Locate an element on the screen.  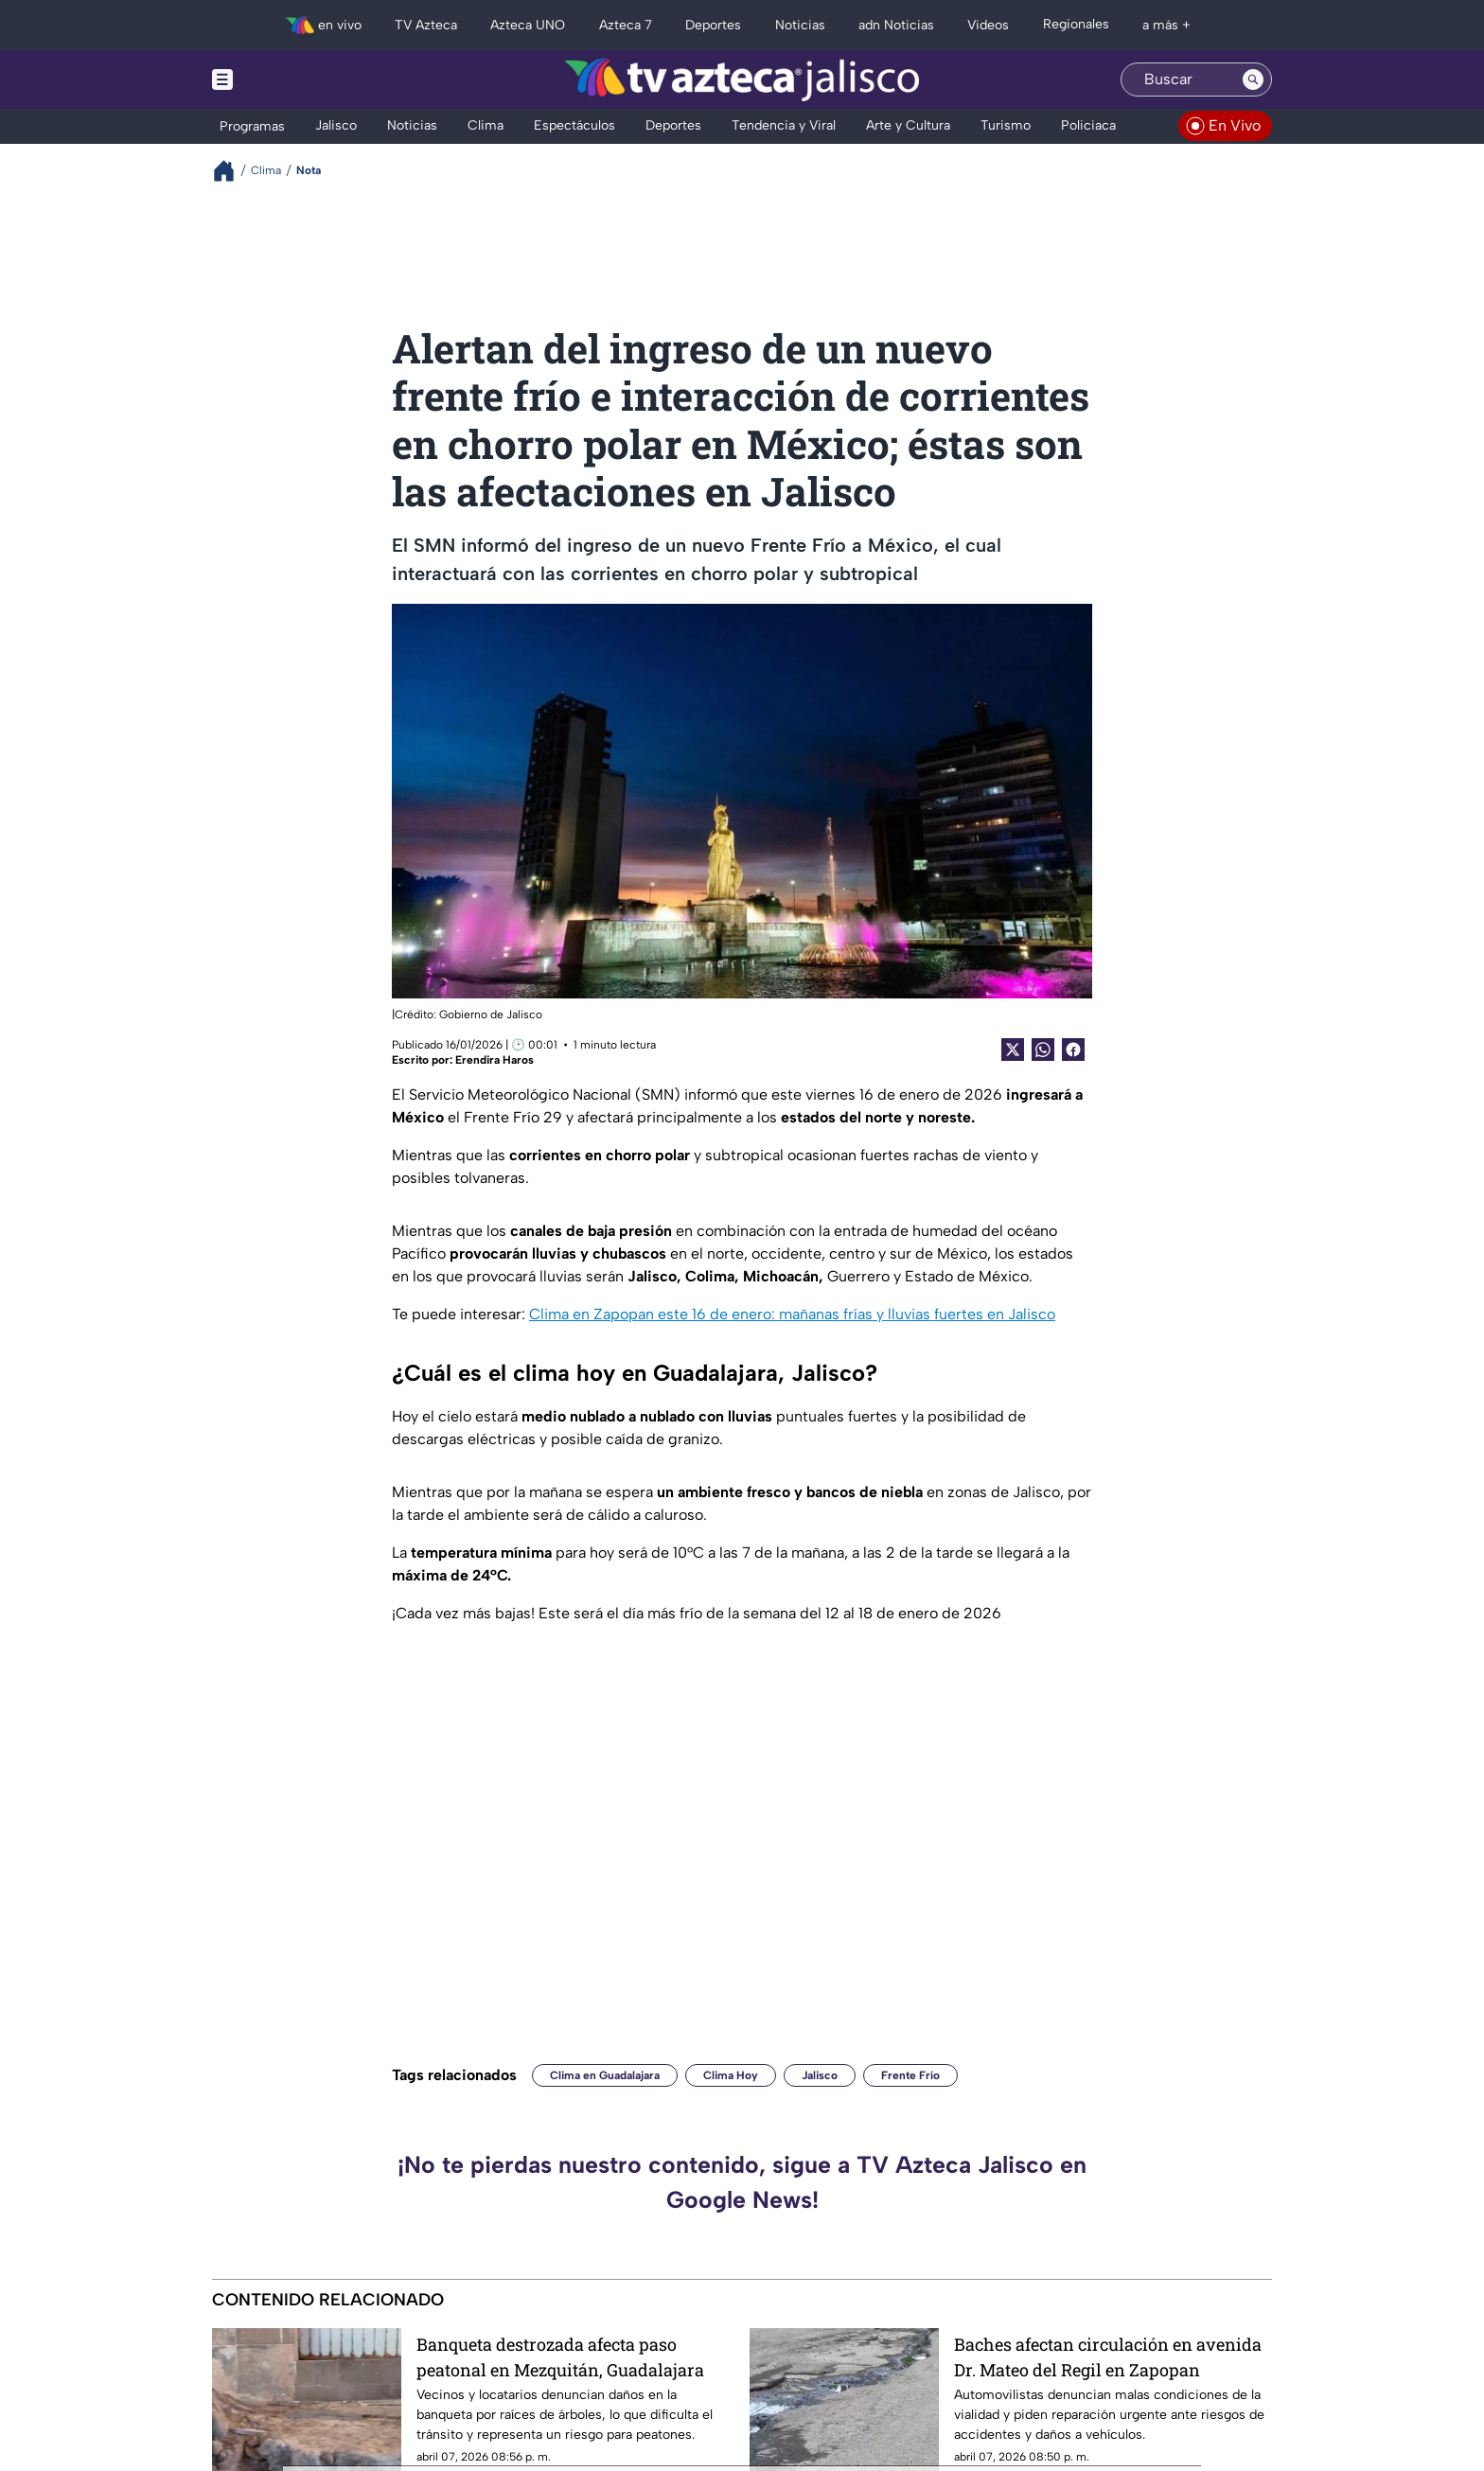
Clima en Zapopan este 16 de enero: mañanas frías y lluvias fuertes en Jalisco is located at coordinates (792, 1314).